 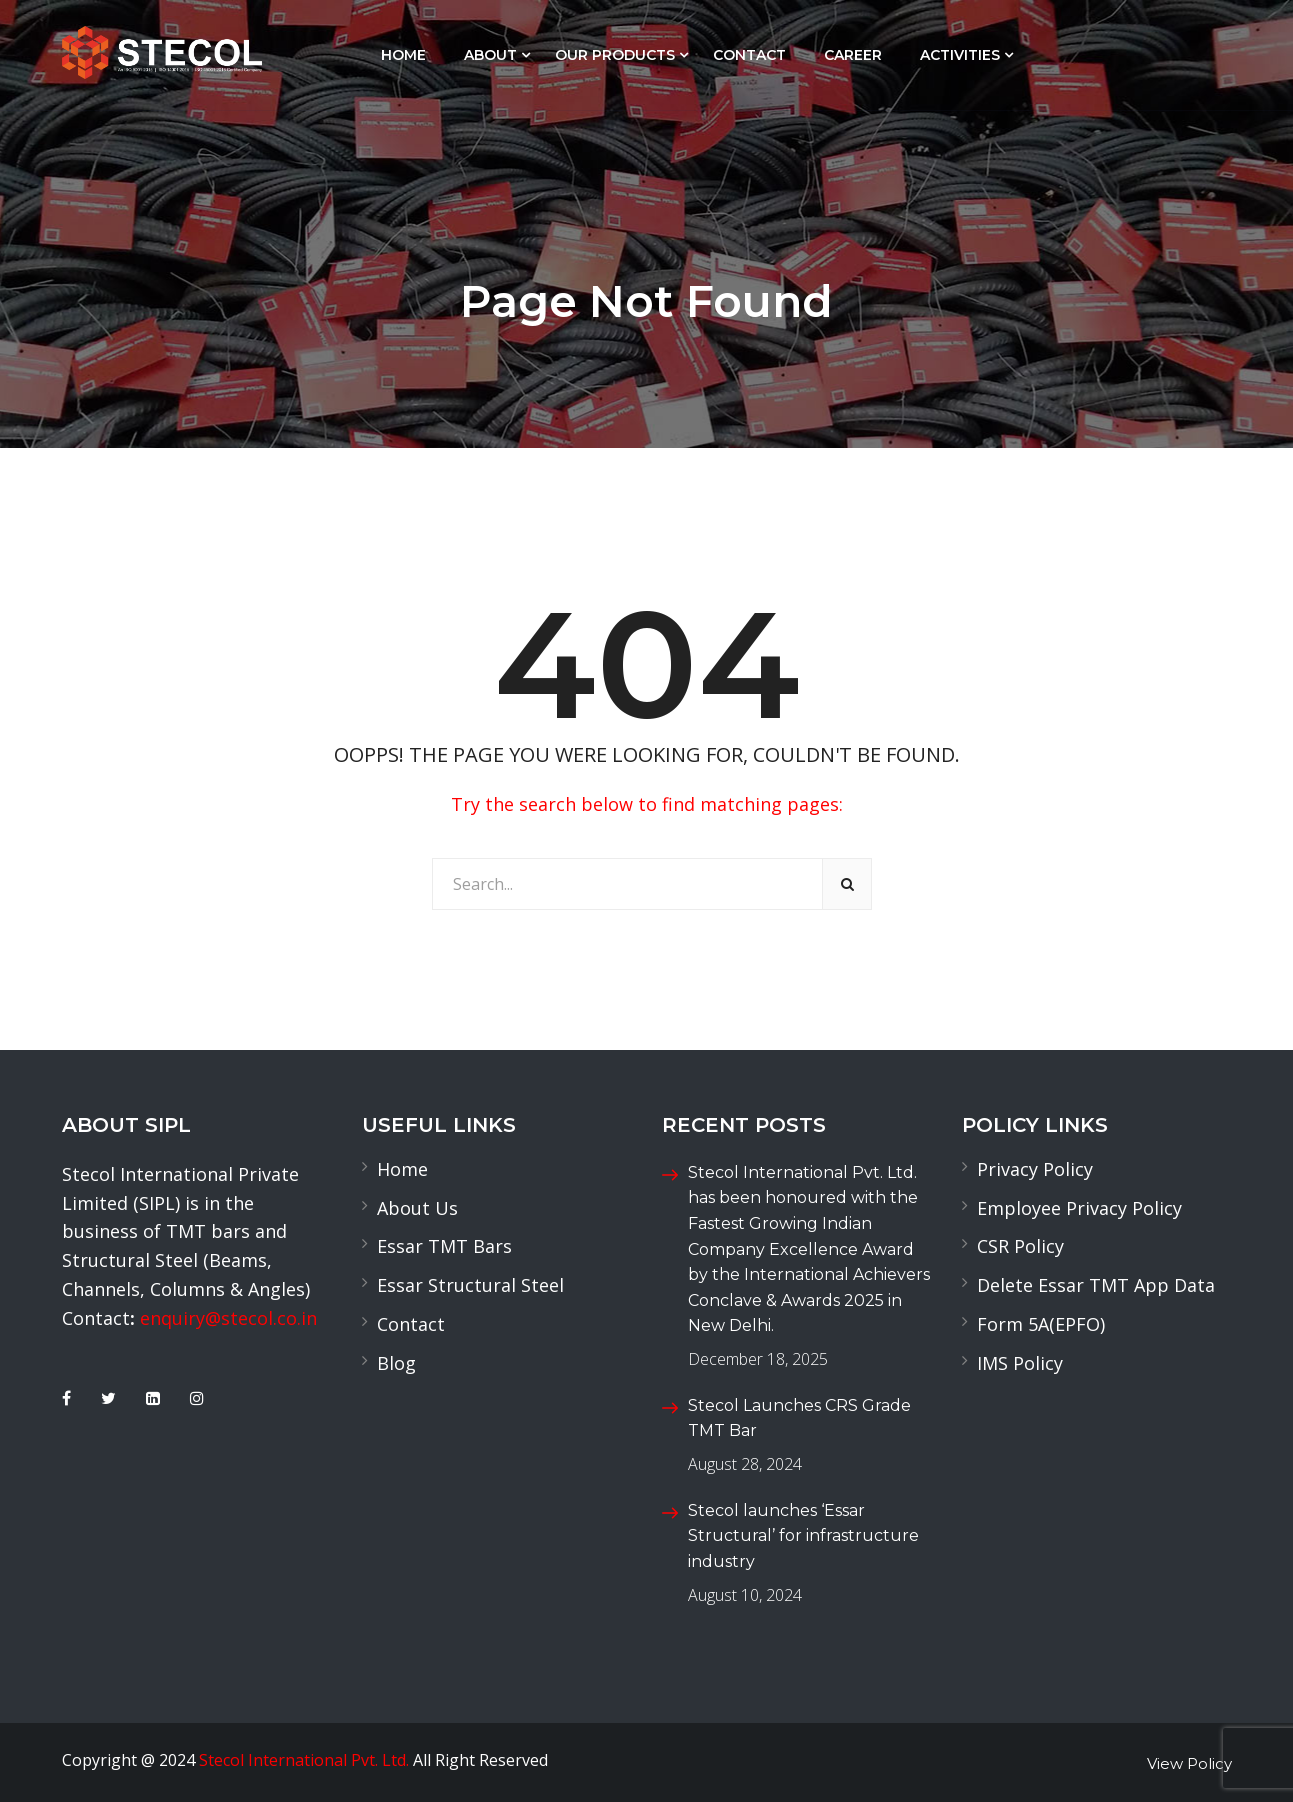 I want to click on Stecol Launches CRS Grade TMT Bar, so click(x=799, y=1418).